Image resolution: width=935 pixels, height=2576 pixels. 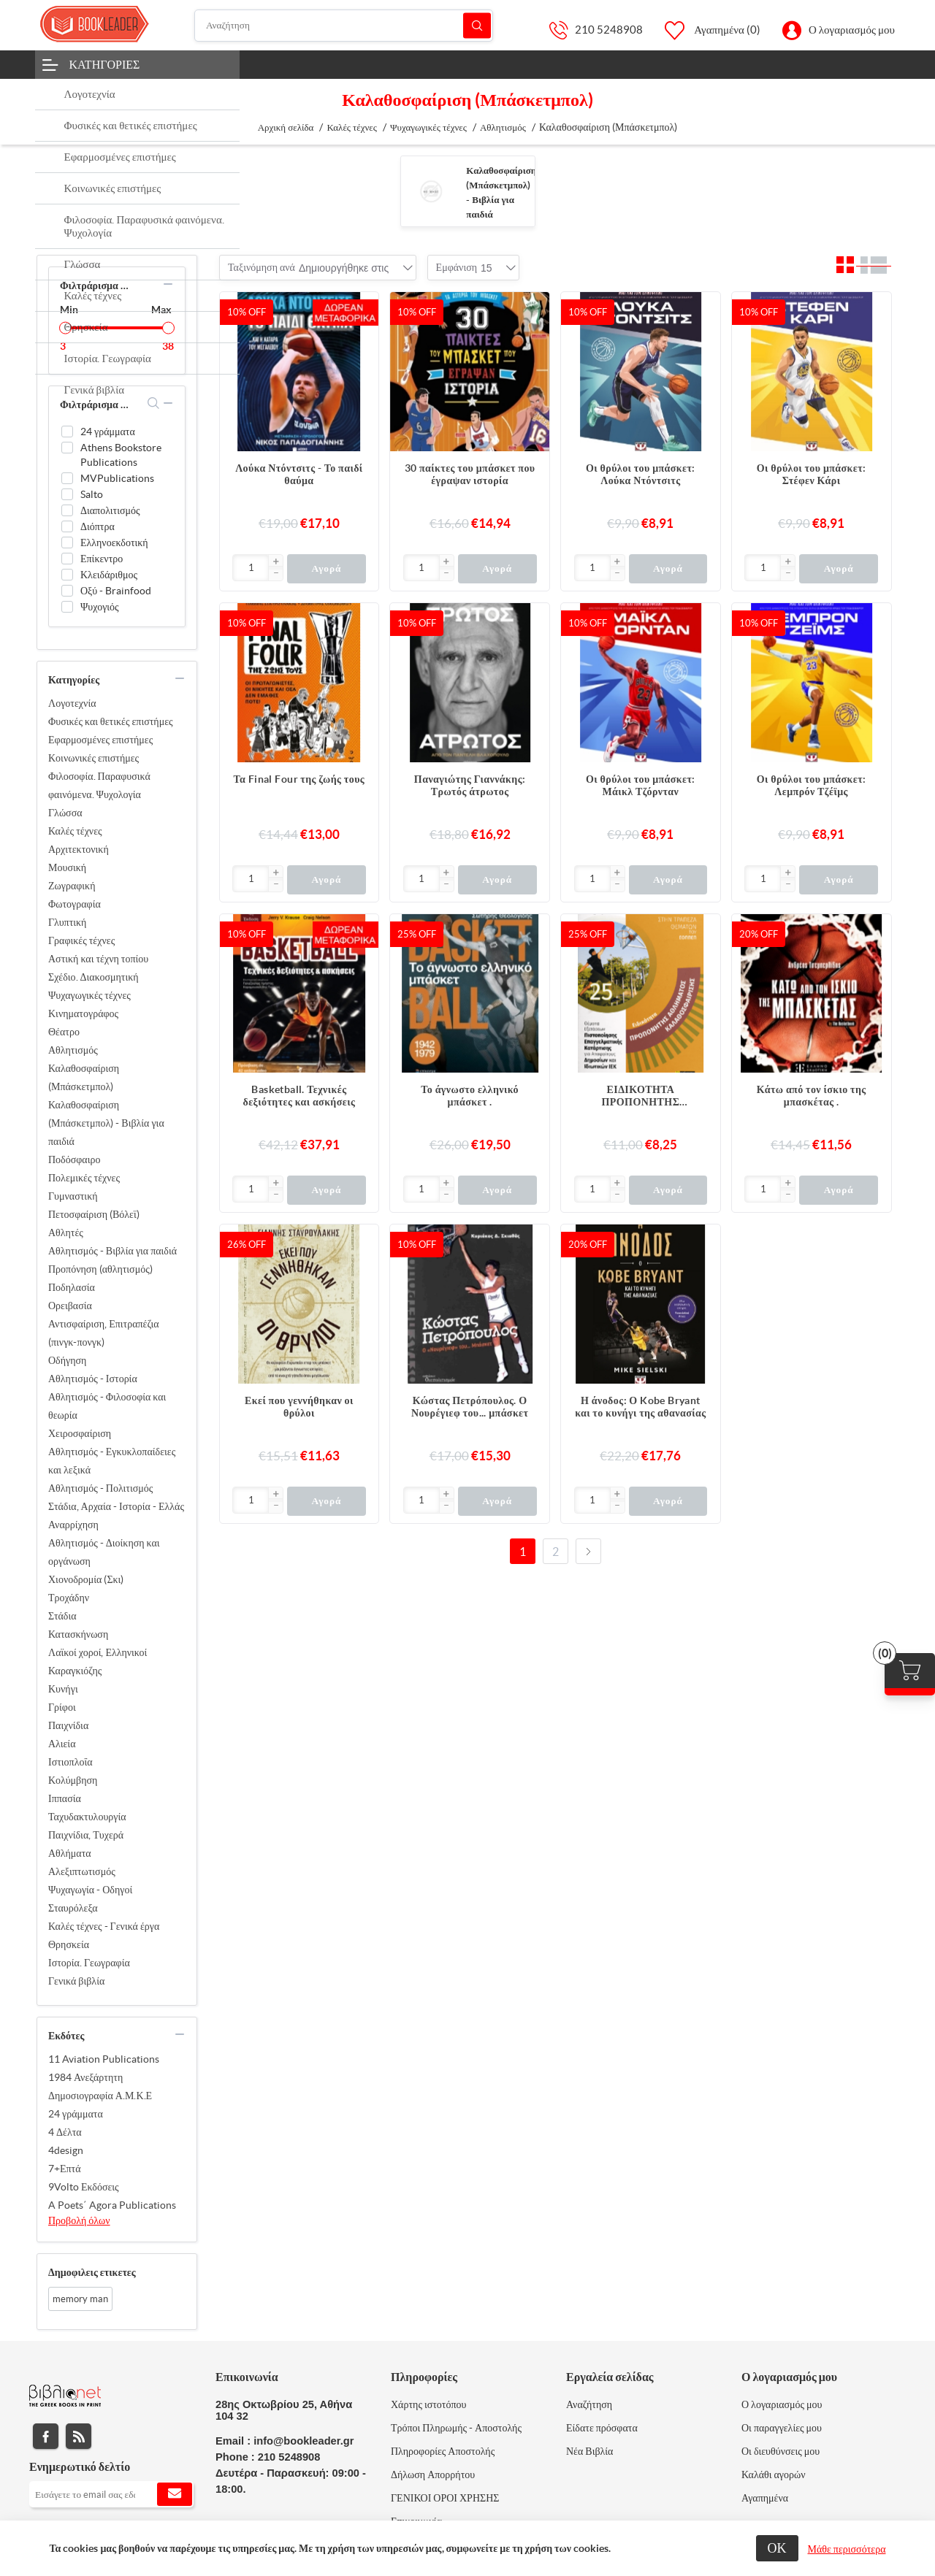 What do you see at coordinates (89, 995) in the screenshot?
I see `Ψυχαγωγικές τέχνες` at bounding box center [89, 995].